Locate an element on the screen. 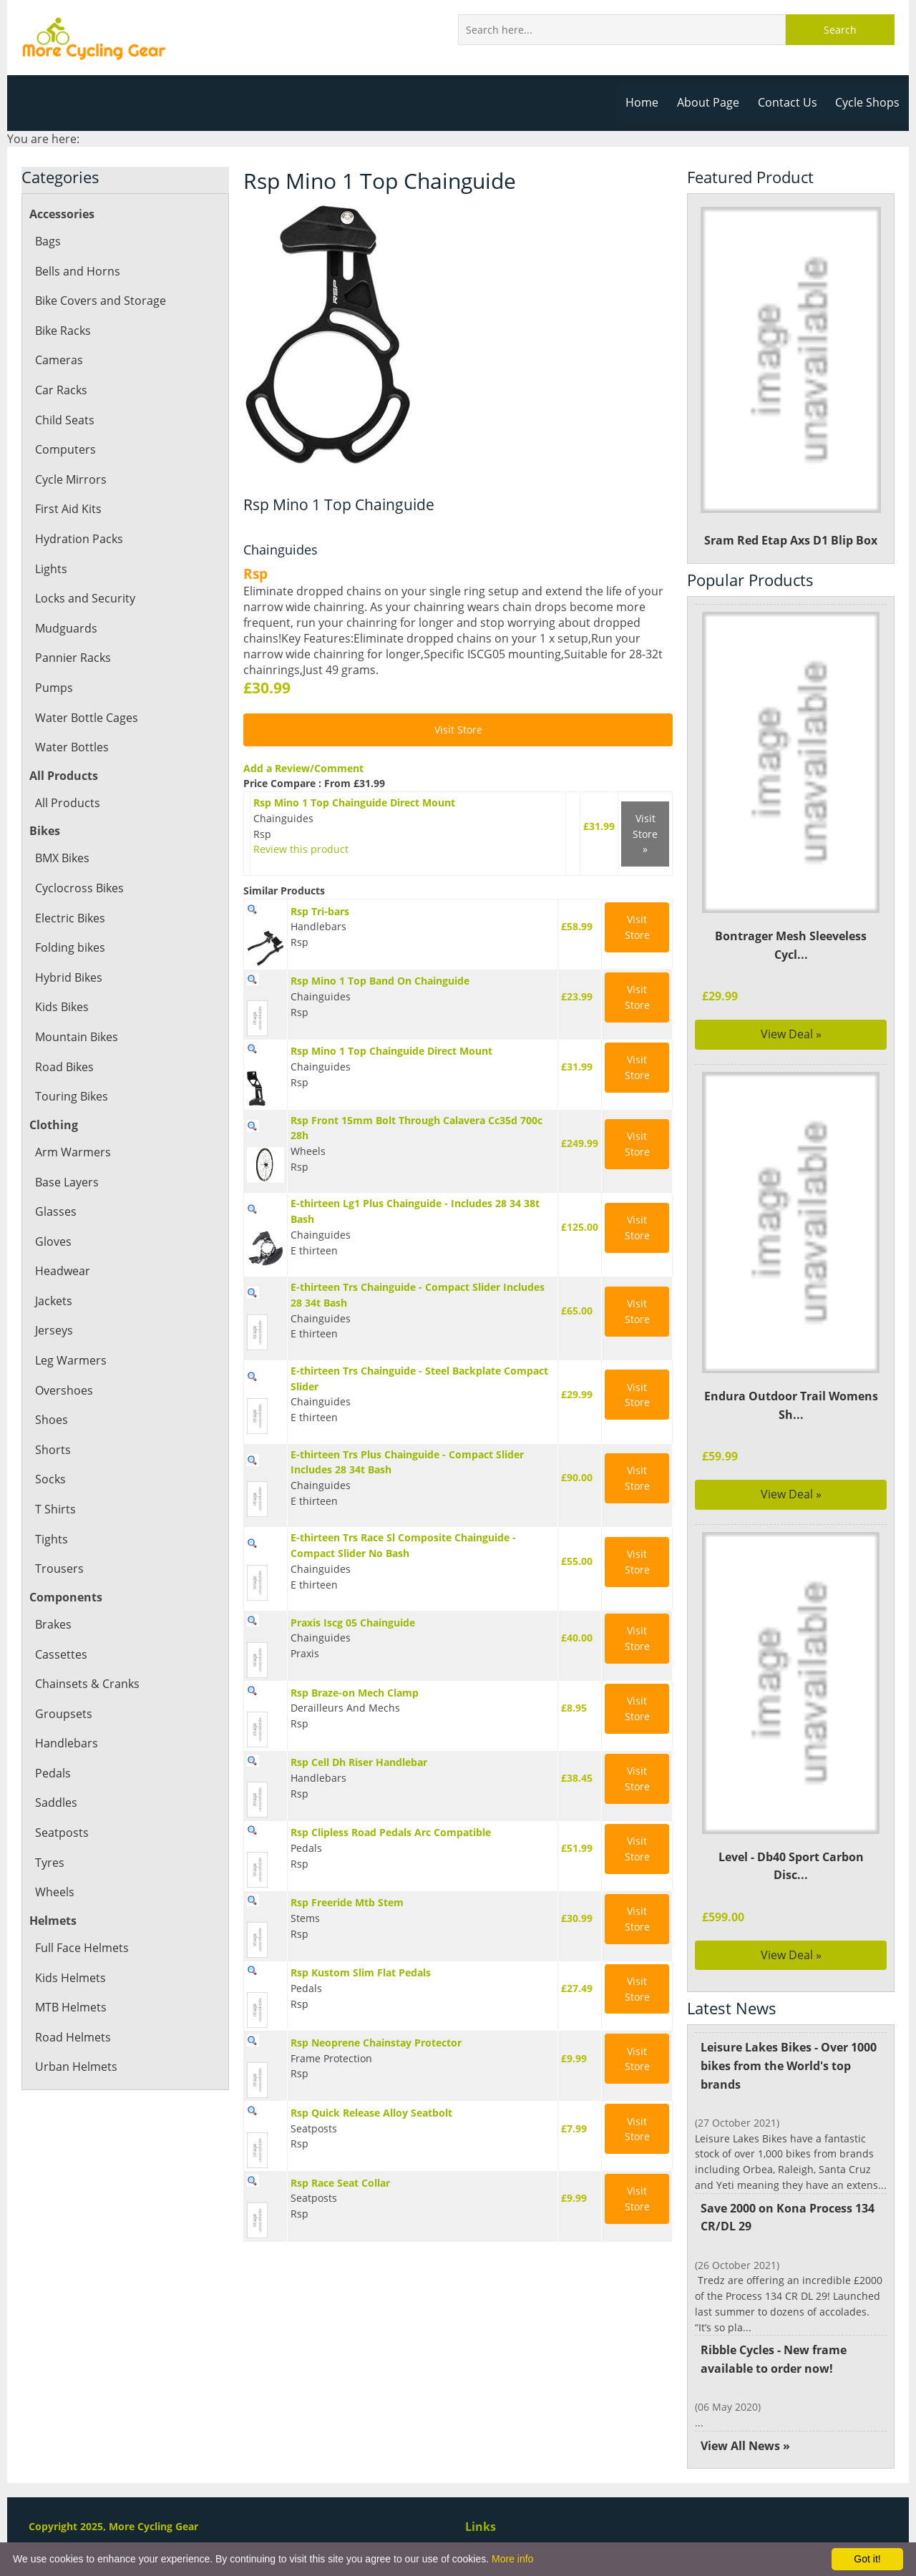 This screenshot has width=916, height=2576. Water Bottles is located at coordinates (71, 747).